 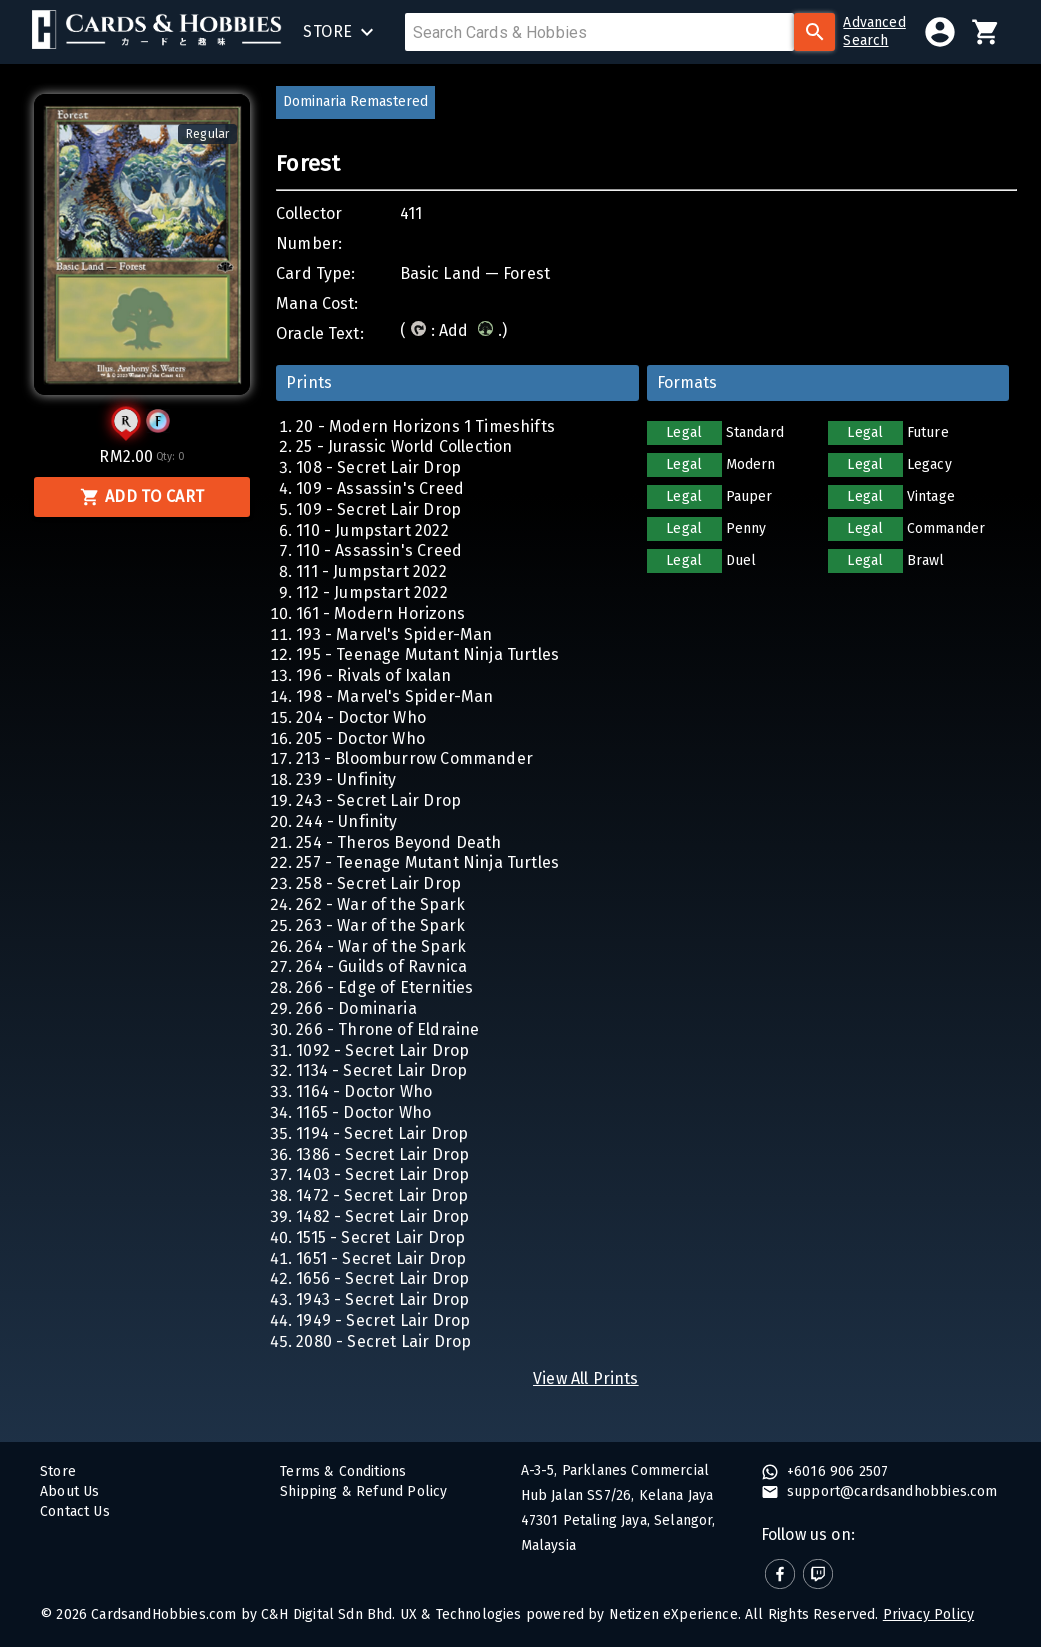 What do you see at coordinates (382, 1154) in the screenshot?
I see `1386 - Secret Lair Drop` at bounding box center [382, 1154].